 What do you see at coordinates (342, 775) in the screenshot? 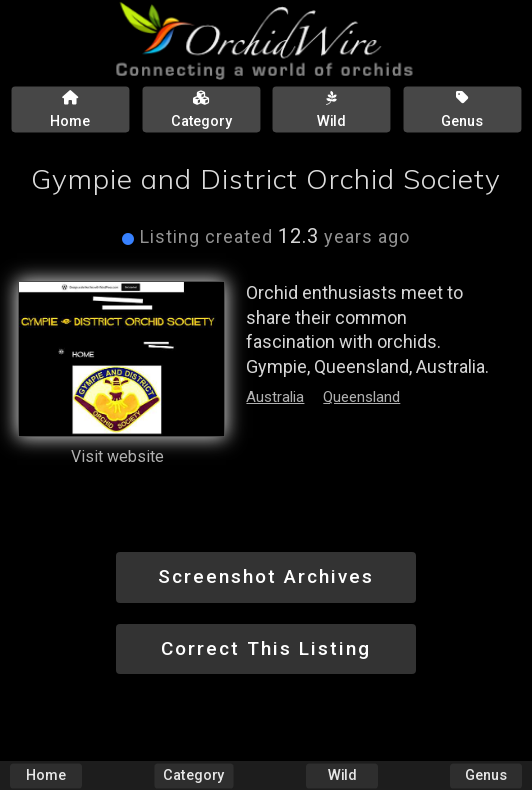
I see `Wild` at bounding box center [342, 775].